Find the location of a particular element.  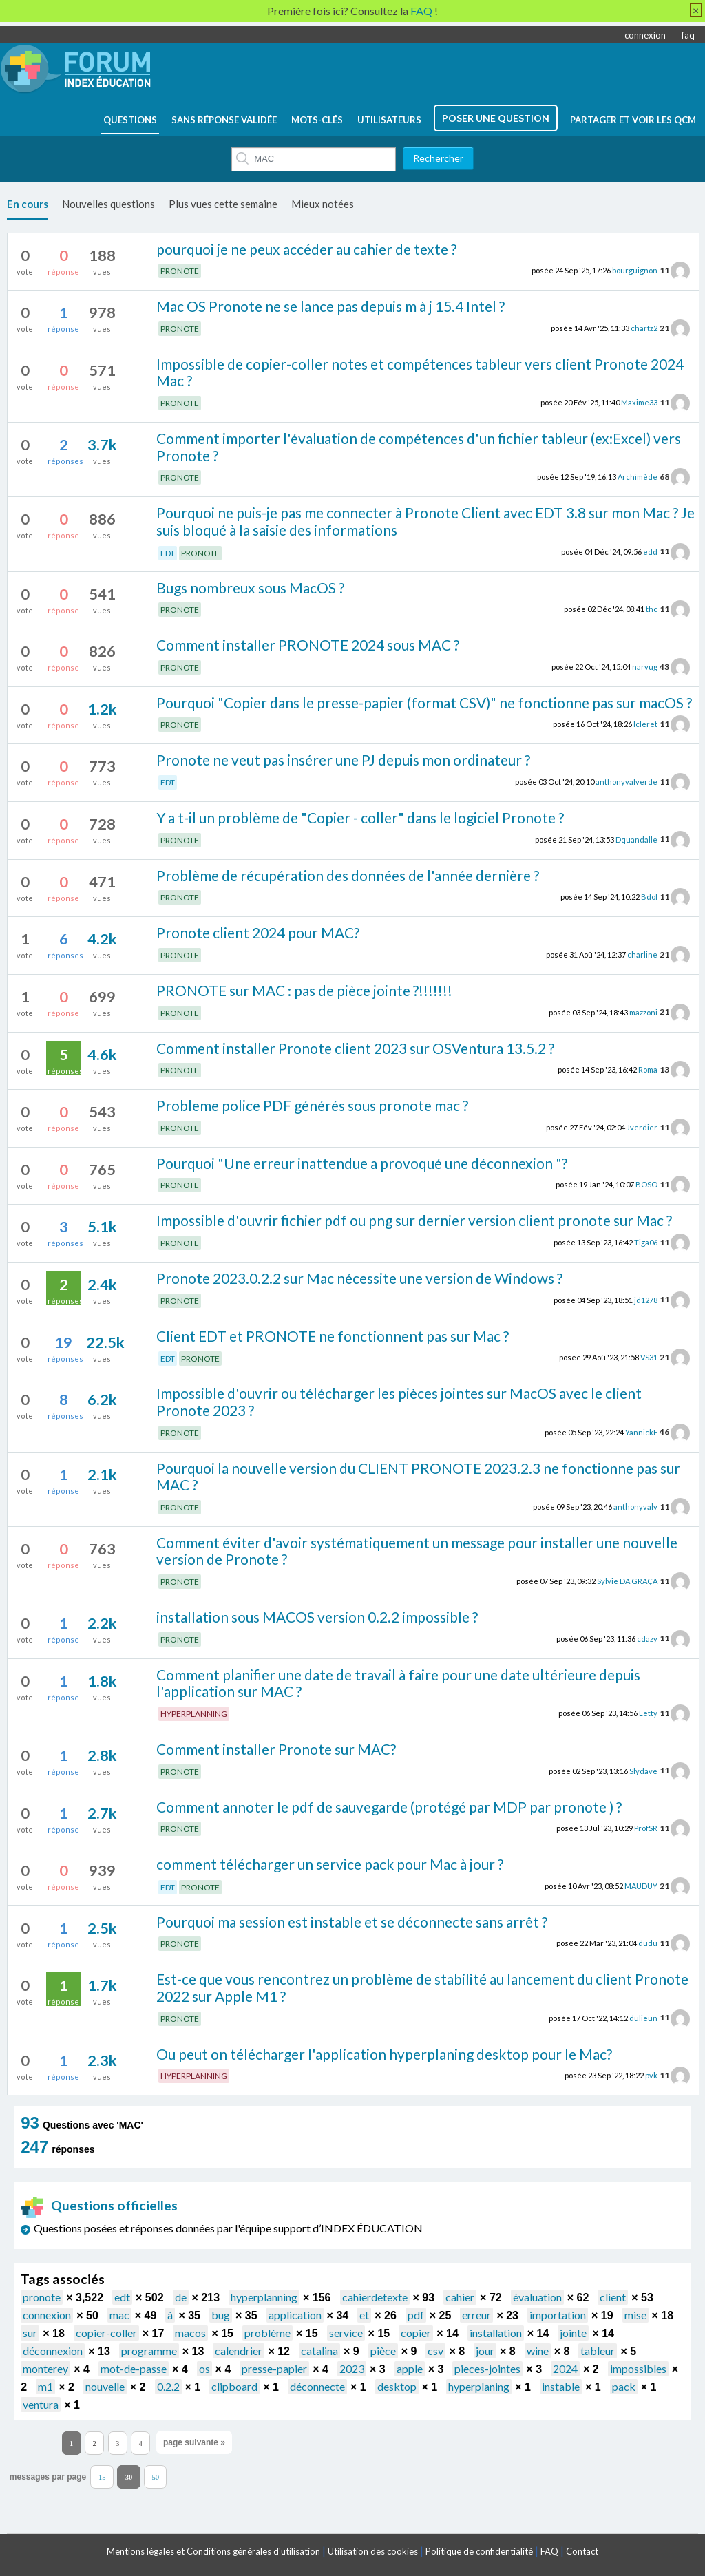

cdazy is located at coordinates (647, 1638).